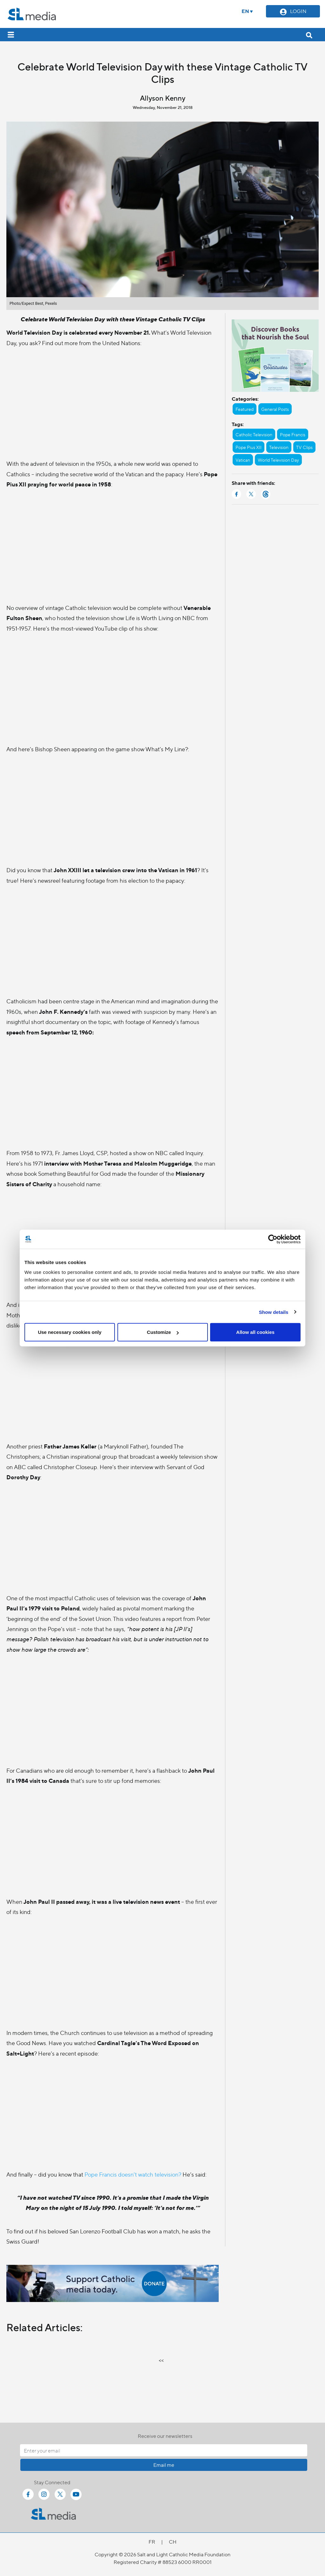 The width and height of the screenshot is (325, 2576). Describe the element at coordinates (132, 2174) in the screenshot. I see `Pope Francis doesn’t watch television?` at that location.